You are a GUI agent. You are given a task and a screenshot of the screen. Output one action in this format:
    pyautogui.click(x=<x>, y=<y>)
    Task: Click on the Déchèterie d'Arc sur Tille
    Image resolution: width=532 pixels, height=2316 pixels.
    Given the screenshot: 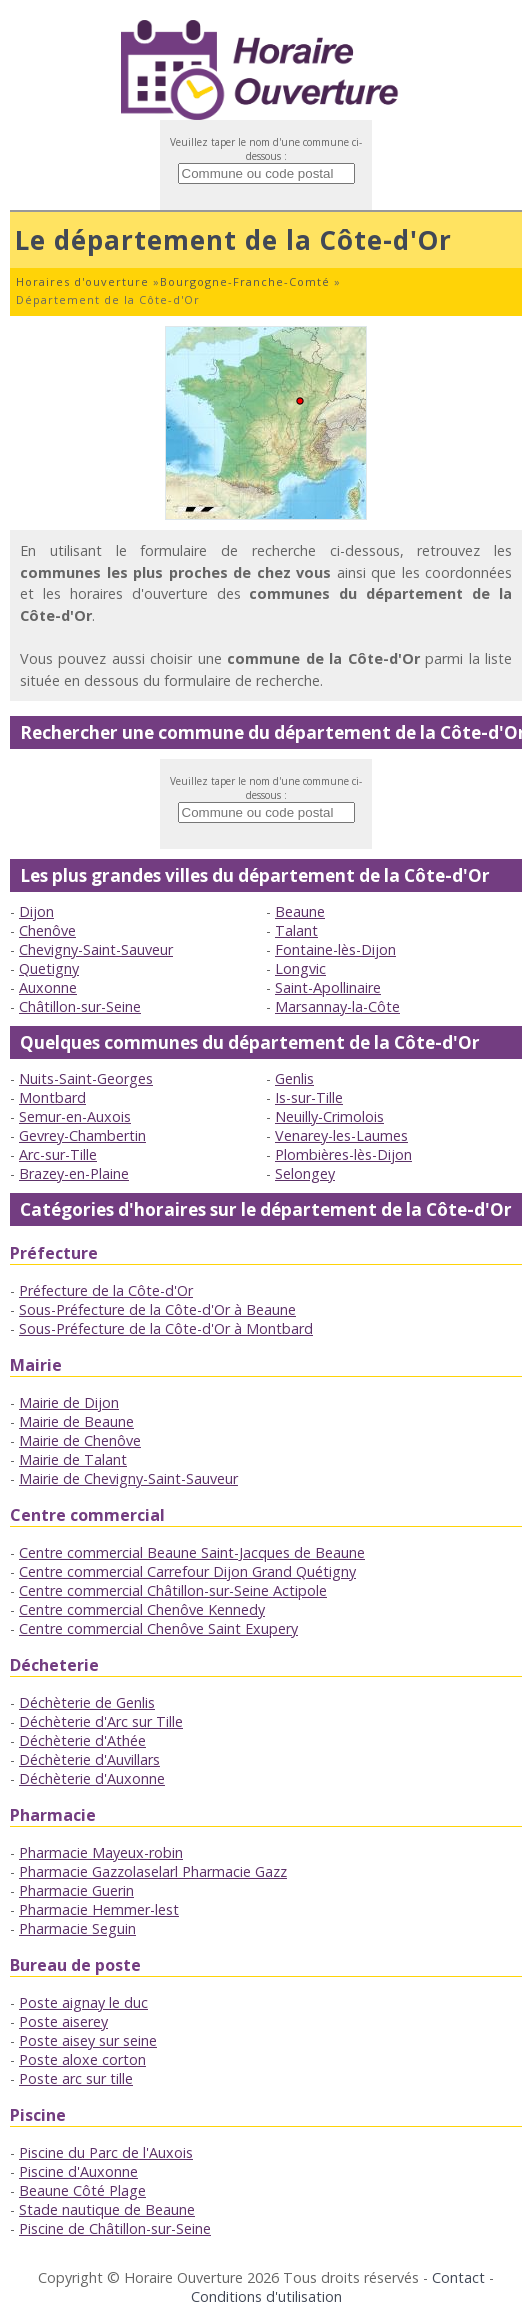 What is the action you would take?
    pyautogui.click(x=101, y=1721)
    